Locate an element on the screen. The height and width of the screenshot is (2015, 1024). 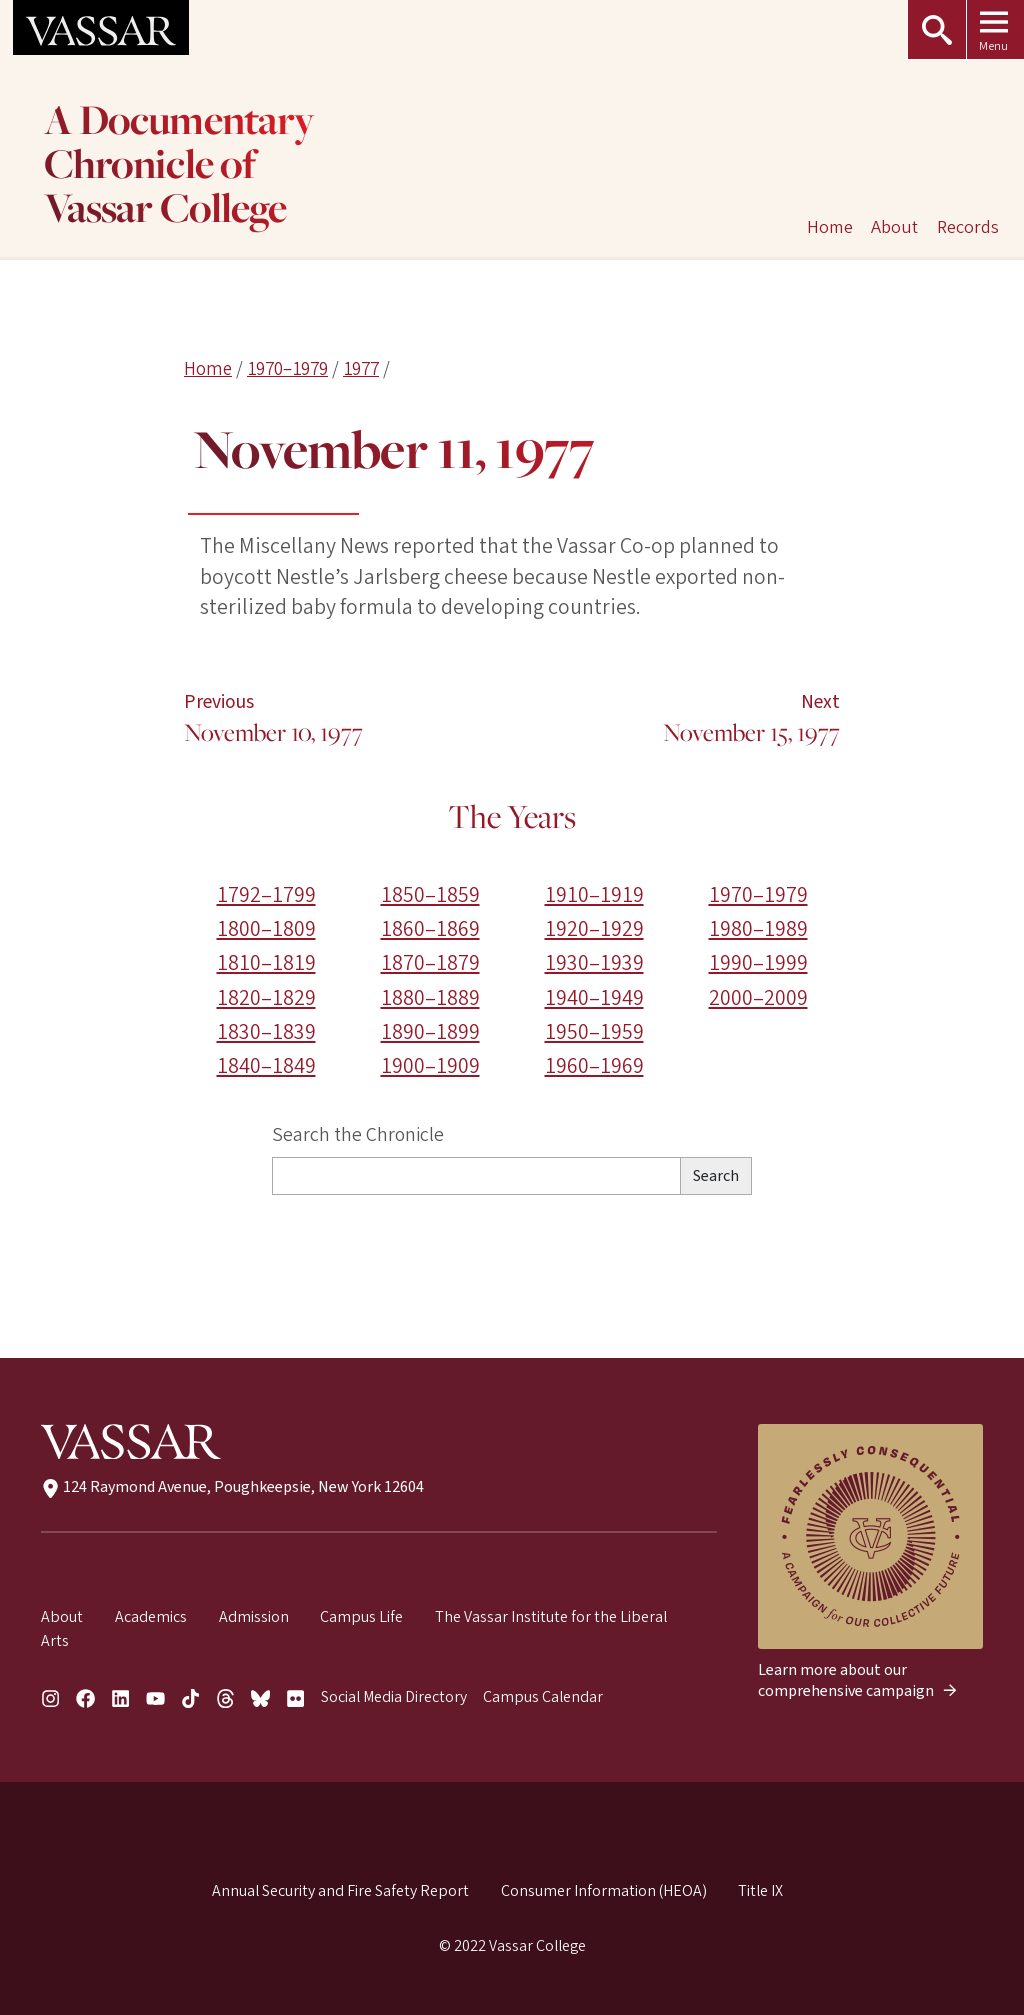
Campus Life is located at coordinates (361, 1617).